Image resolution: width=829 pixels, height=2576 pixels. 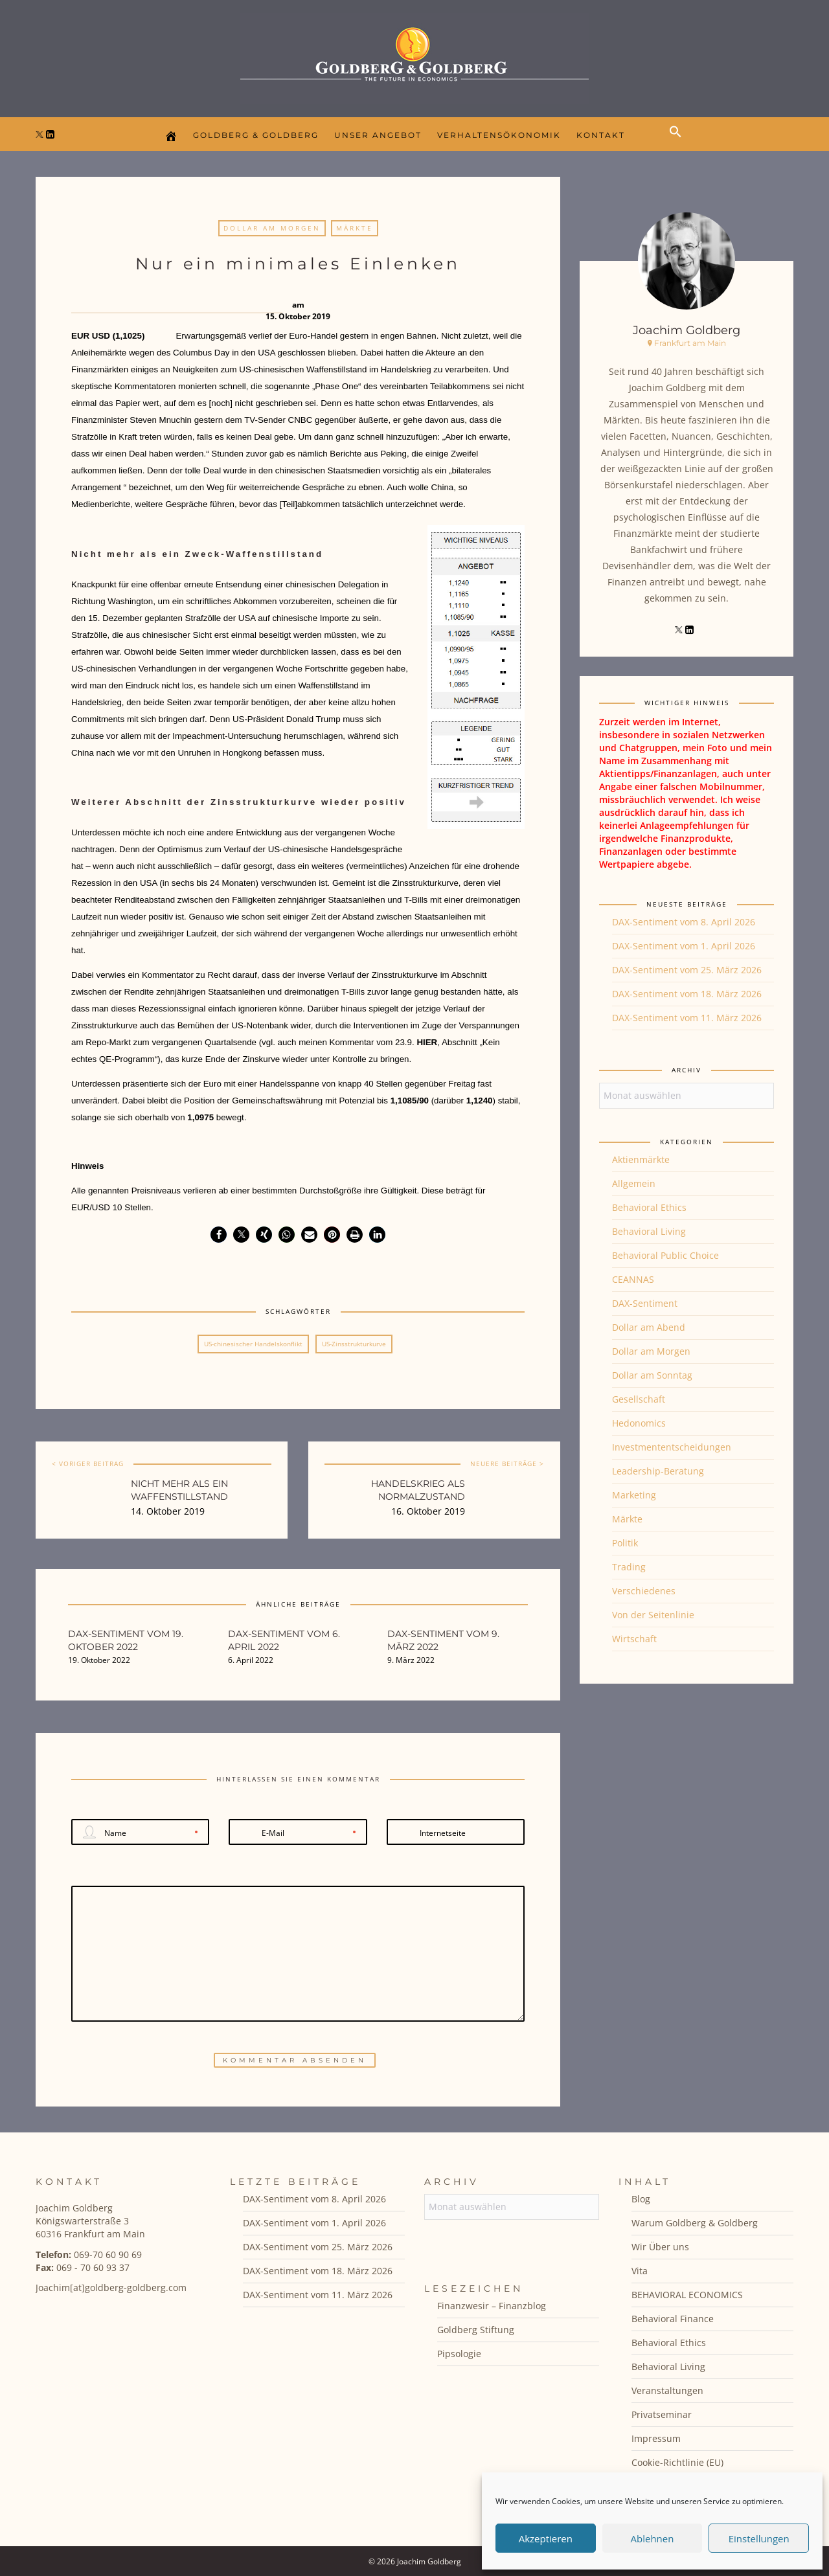 I want to click on Behavioral Finance, so click(x=672, y=2318).